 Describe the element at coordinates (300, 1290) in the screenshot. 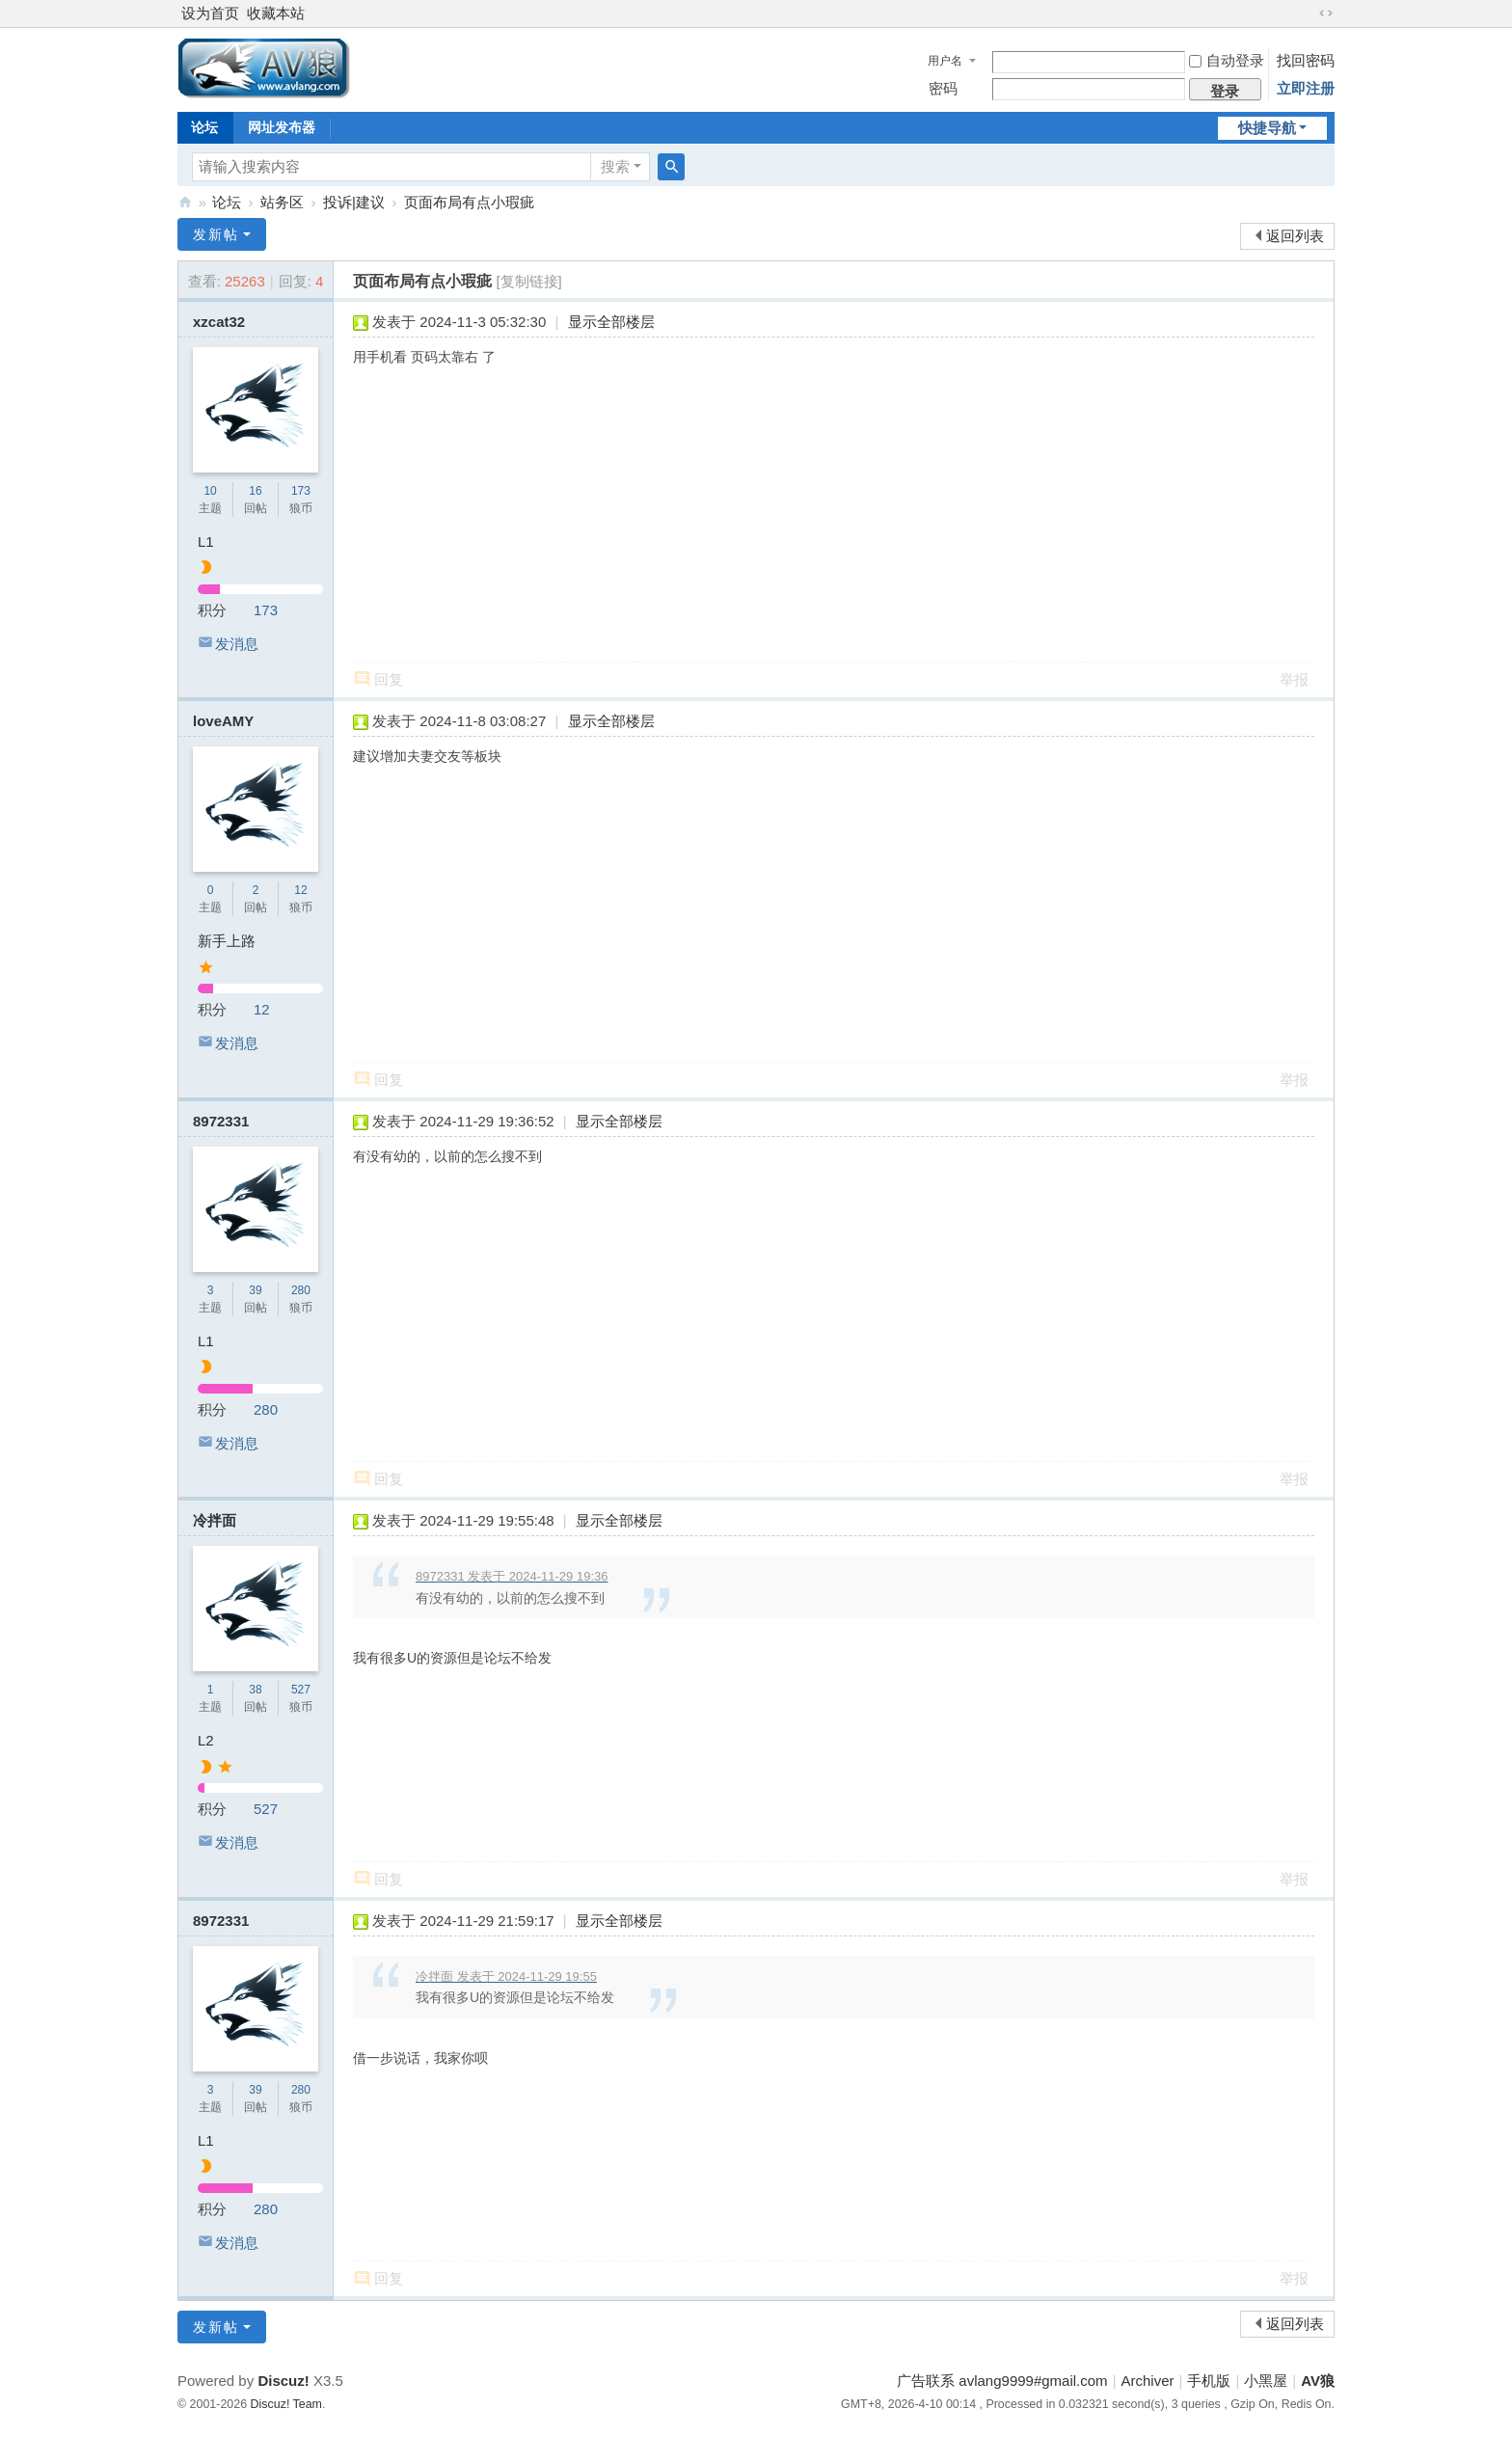

I see `280` at that location.